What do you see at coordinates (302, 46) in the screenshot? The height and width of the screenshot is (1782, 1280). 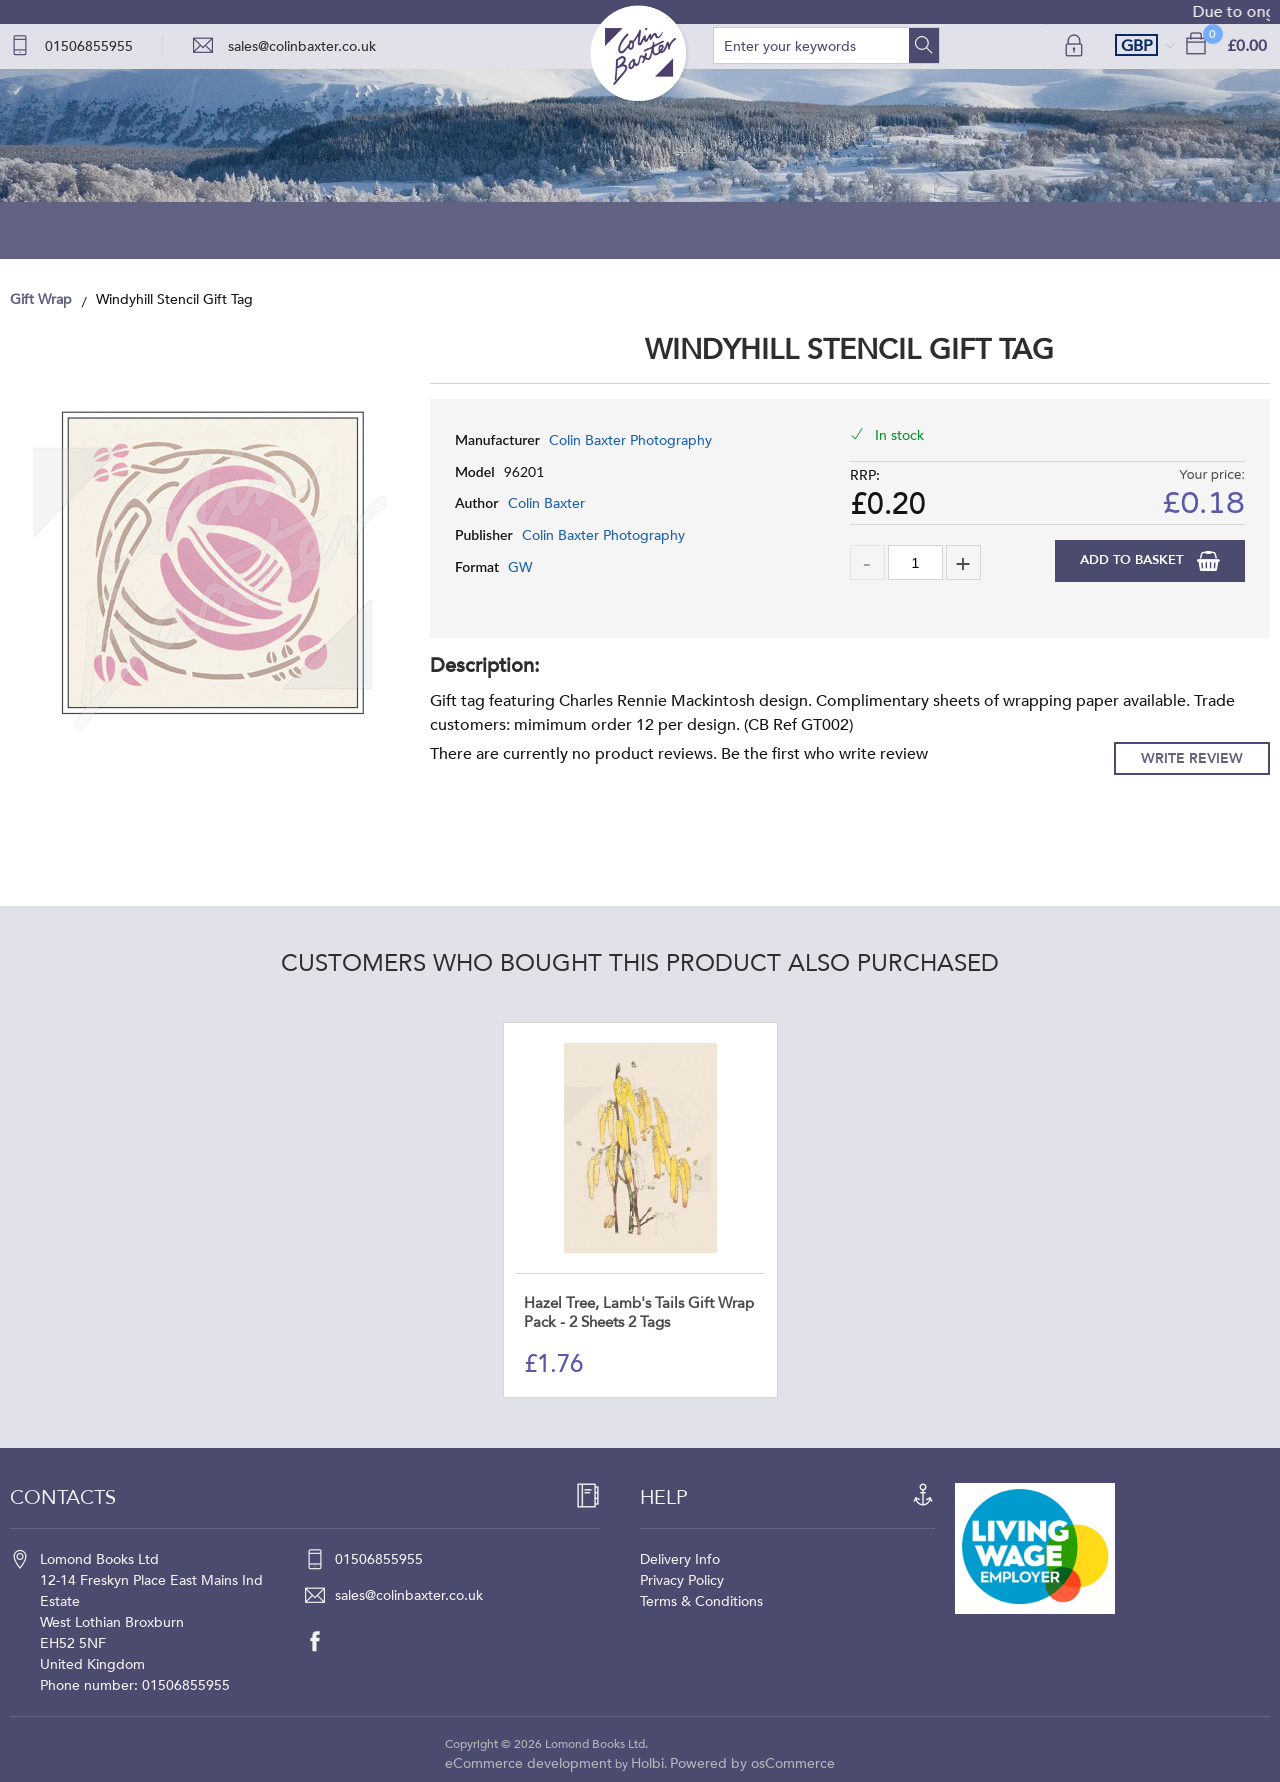 I see `sales@colinbaxter.co.uk` at bounding box center [302, 46].